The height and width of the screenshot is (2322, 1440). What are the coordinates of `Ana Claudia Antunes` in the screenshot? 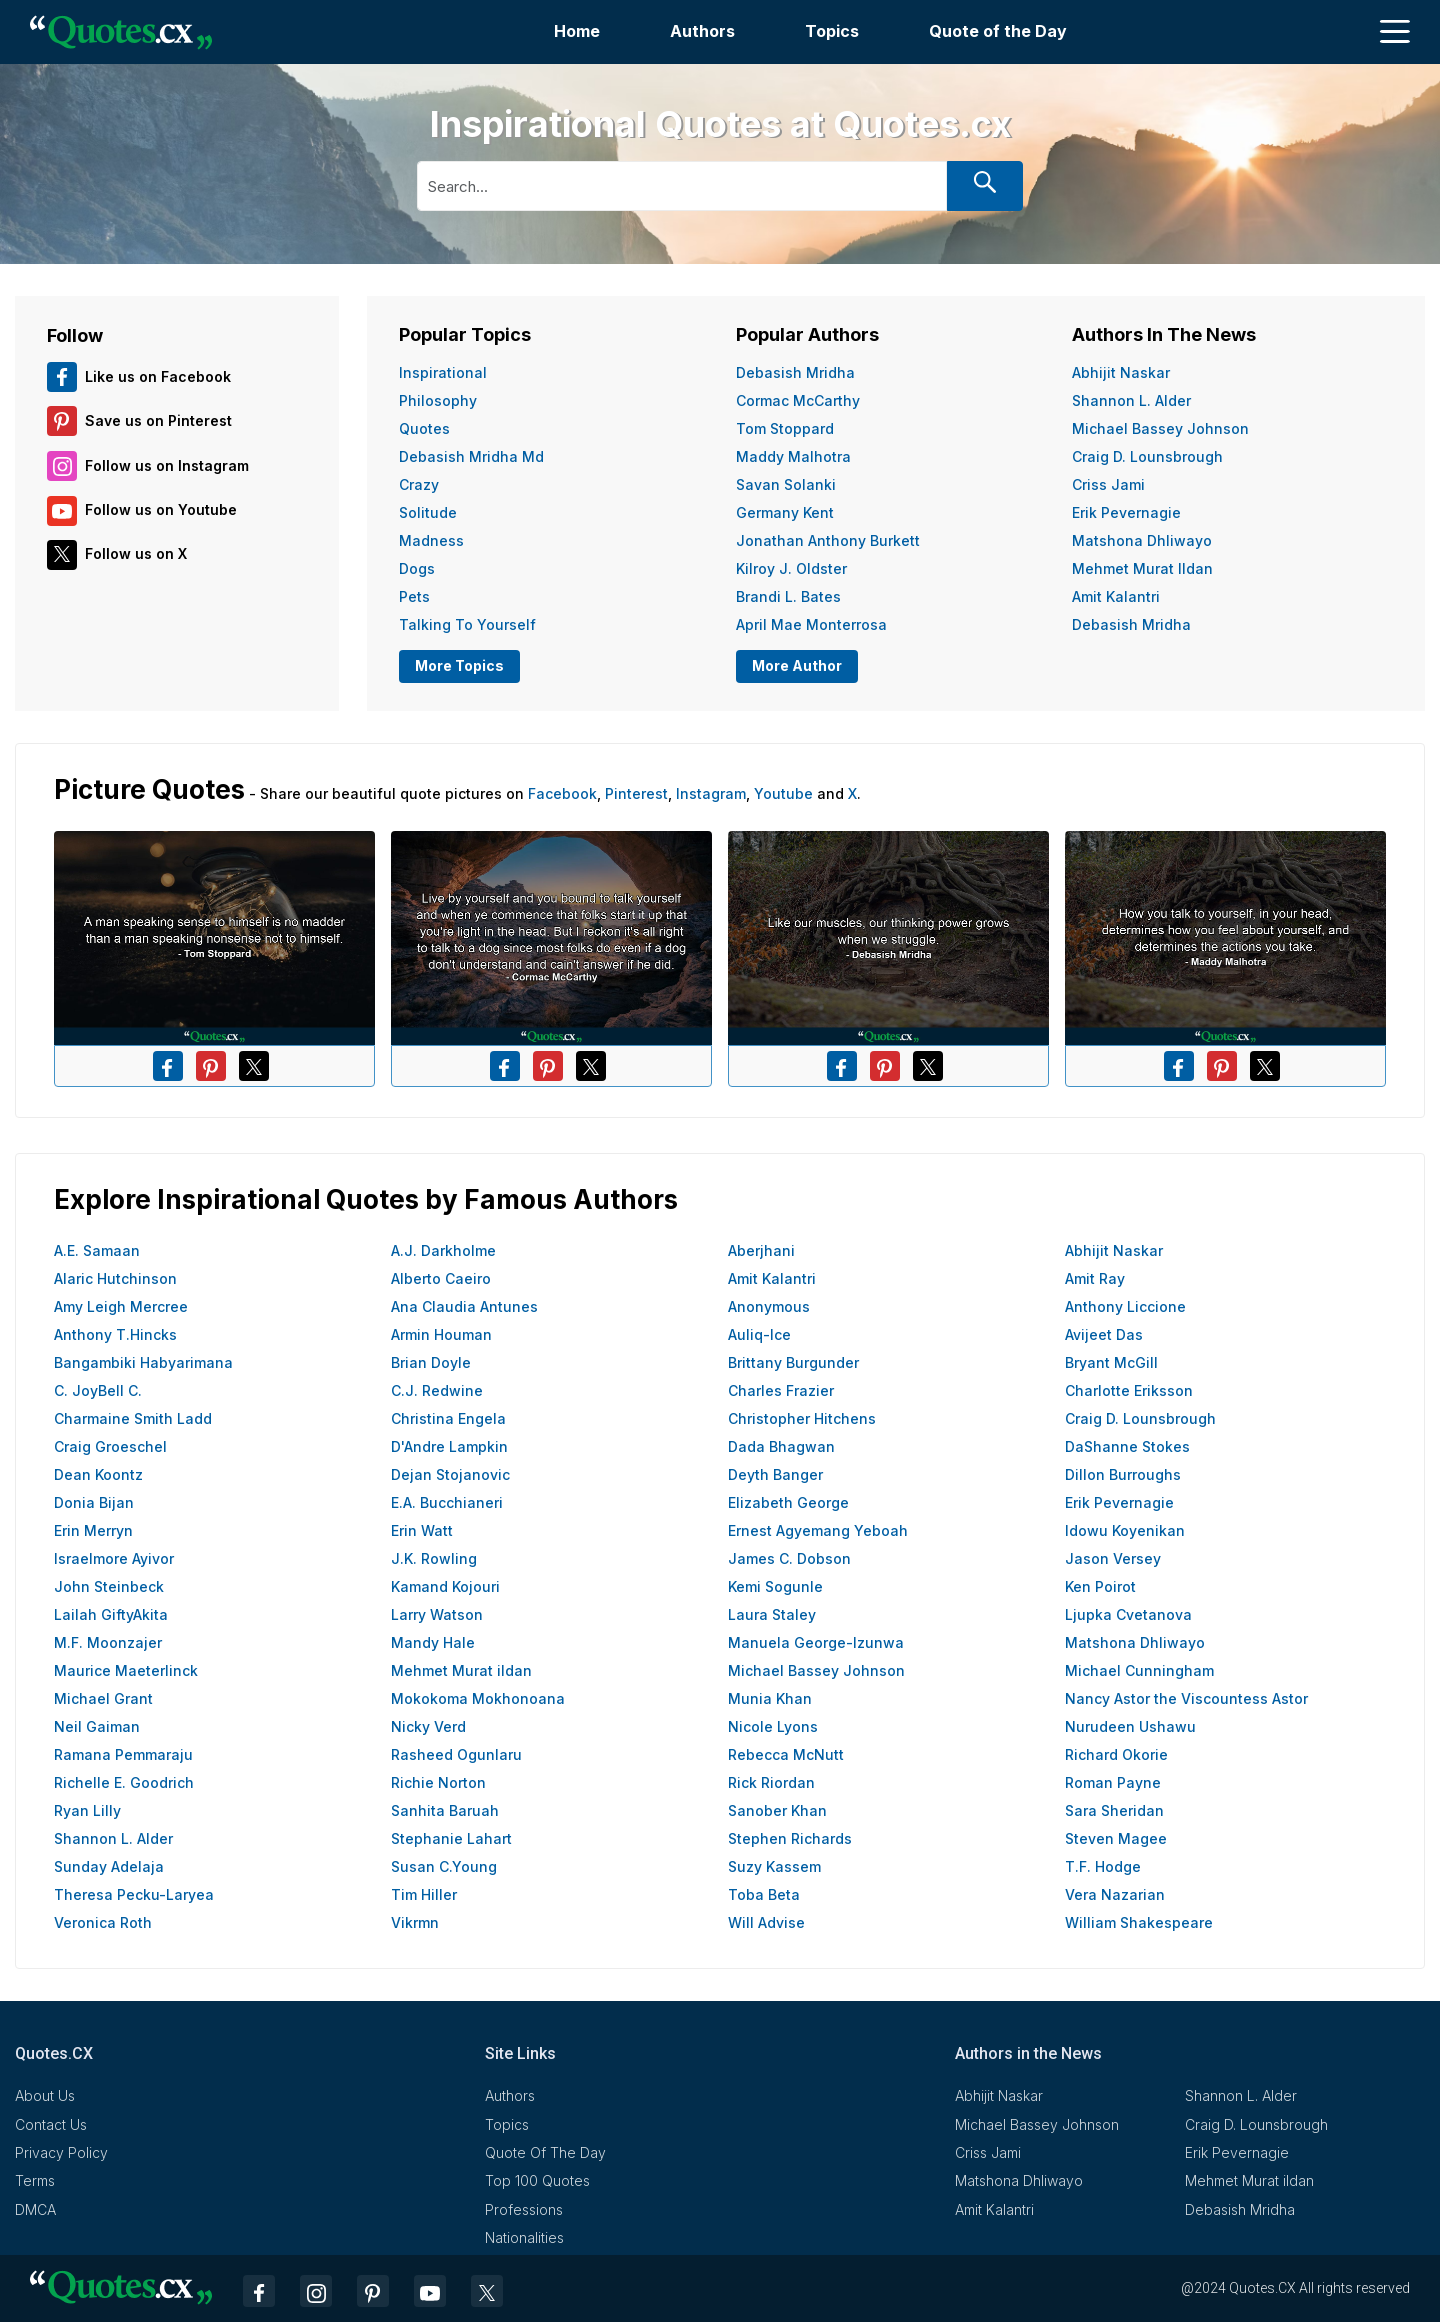 It's located at (464, 1306).